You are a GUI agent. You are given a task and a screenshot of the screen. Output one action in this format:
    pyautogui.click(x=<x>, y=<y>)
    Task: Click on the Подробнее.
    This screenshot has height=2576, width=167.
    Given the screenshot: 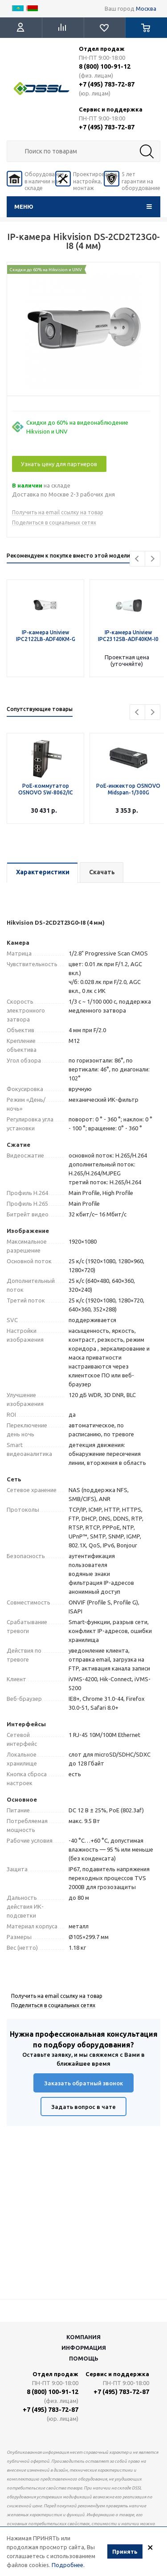 What is the action you would take?
    pyautogui.click(x=68, y=2565)
    